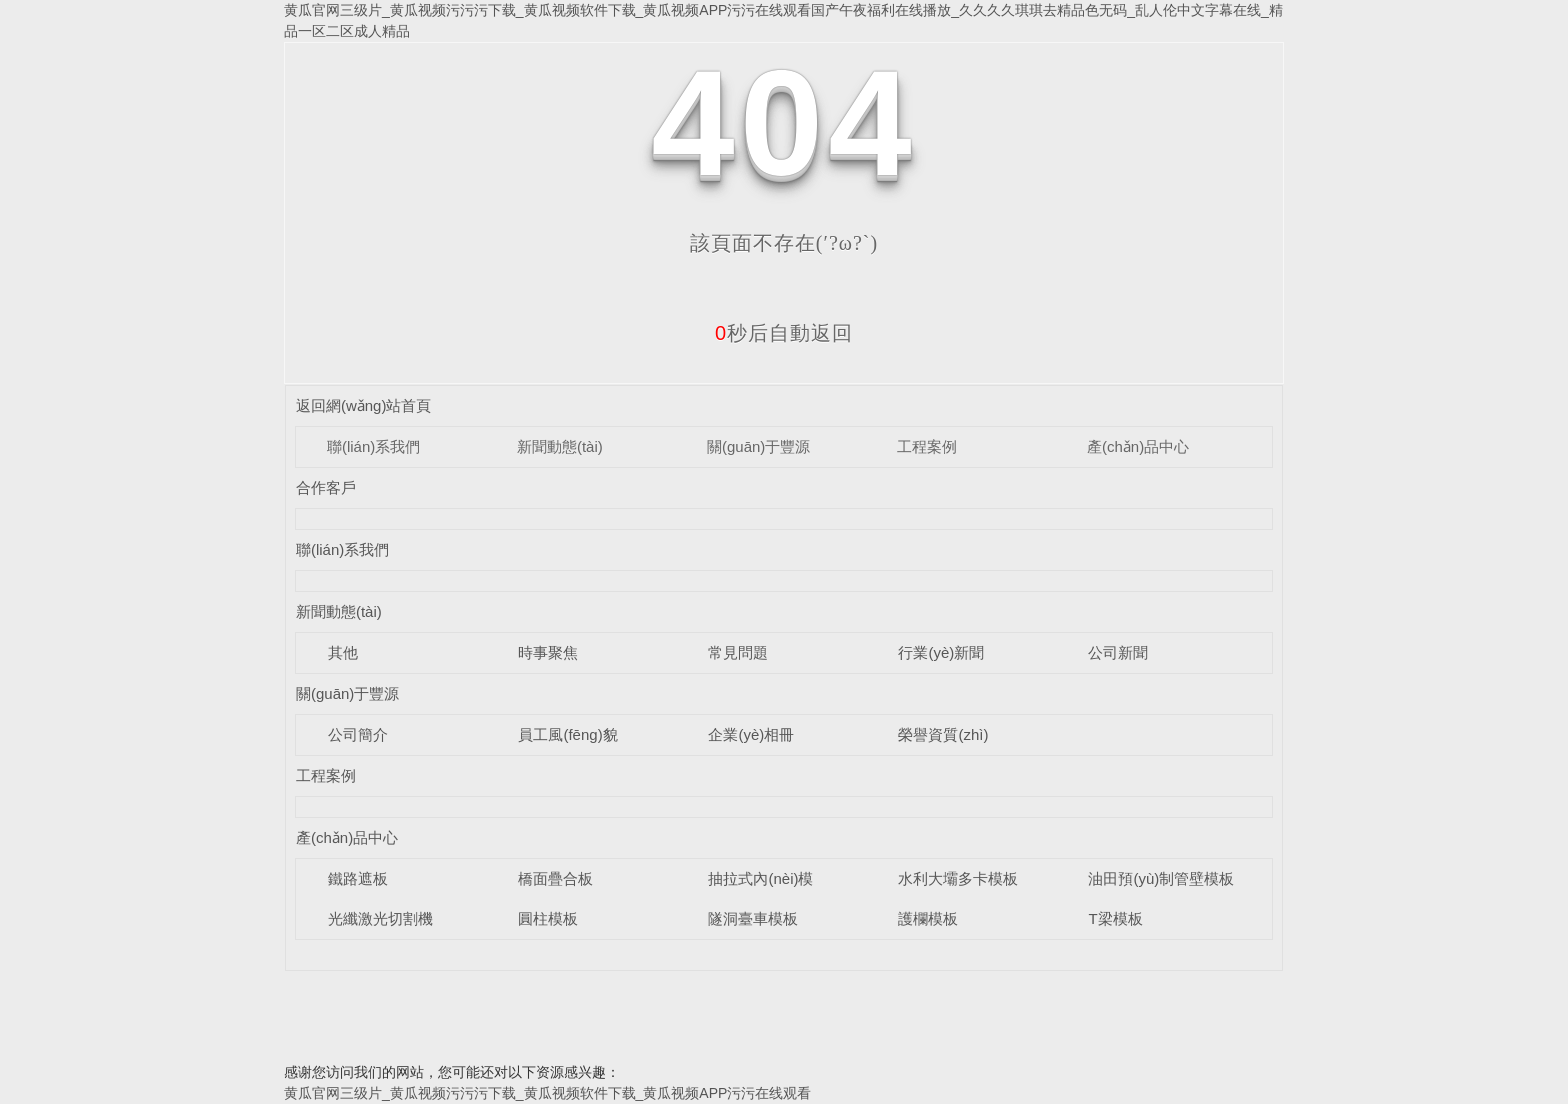  Describe the element at coordinates (358, 878) in the screenshot. I see `鐵路遮板` at that location.